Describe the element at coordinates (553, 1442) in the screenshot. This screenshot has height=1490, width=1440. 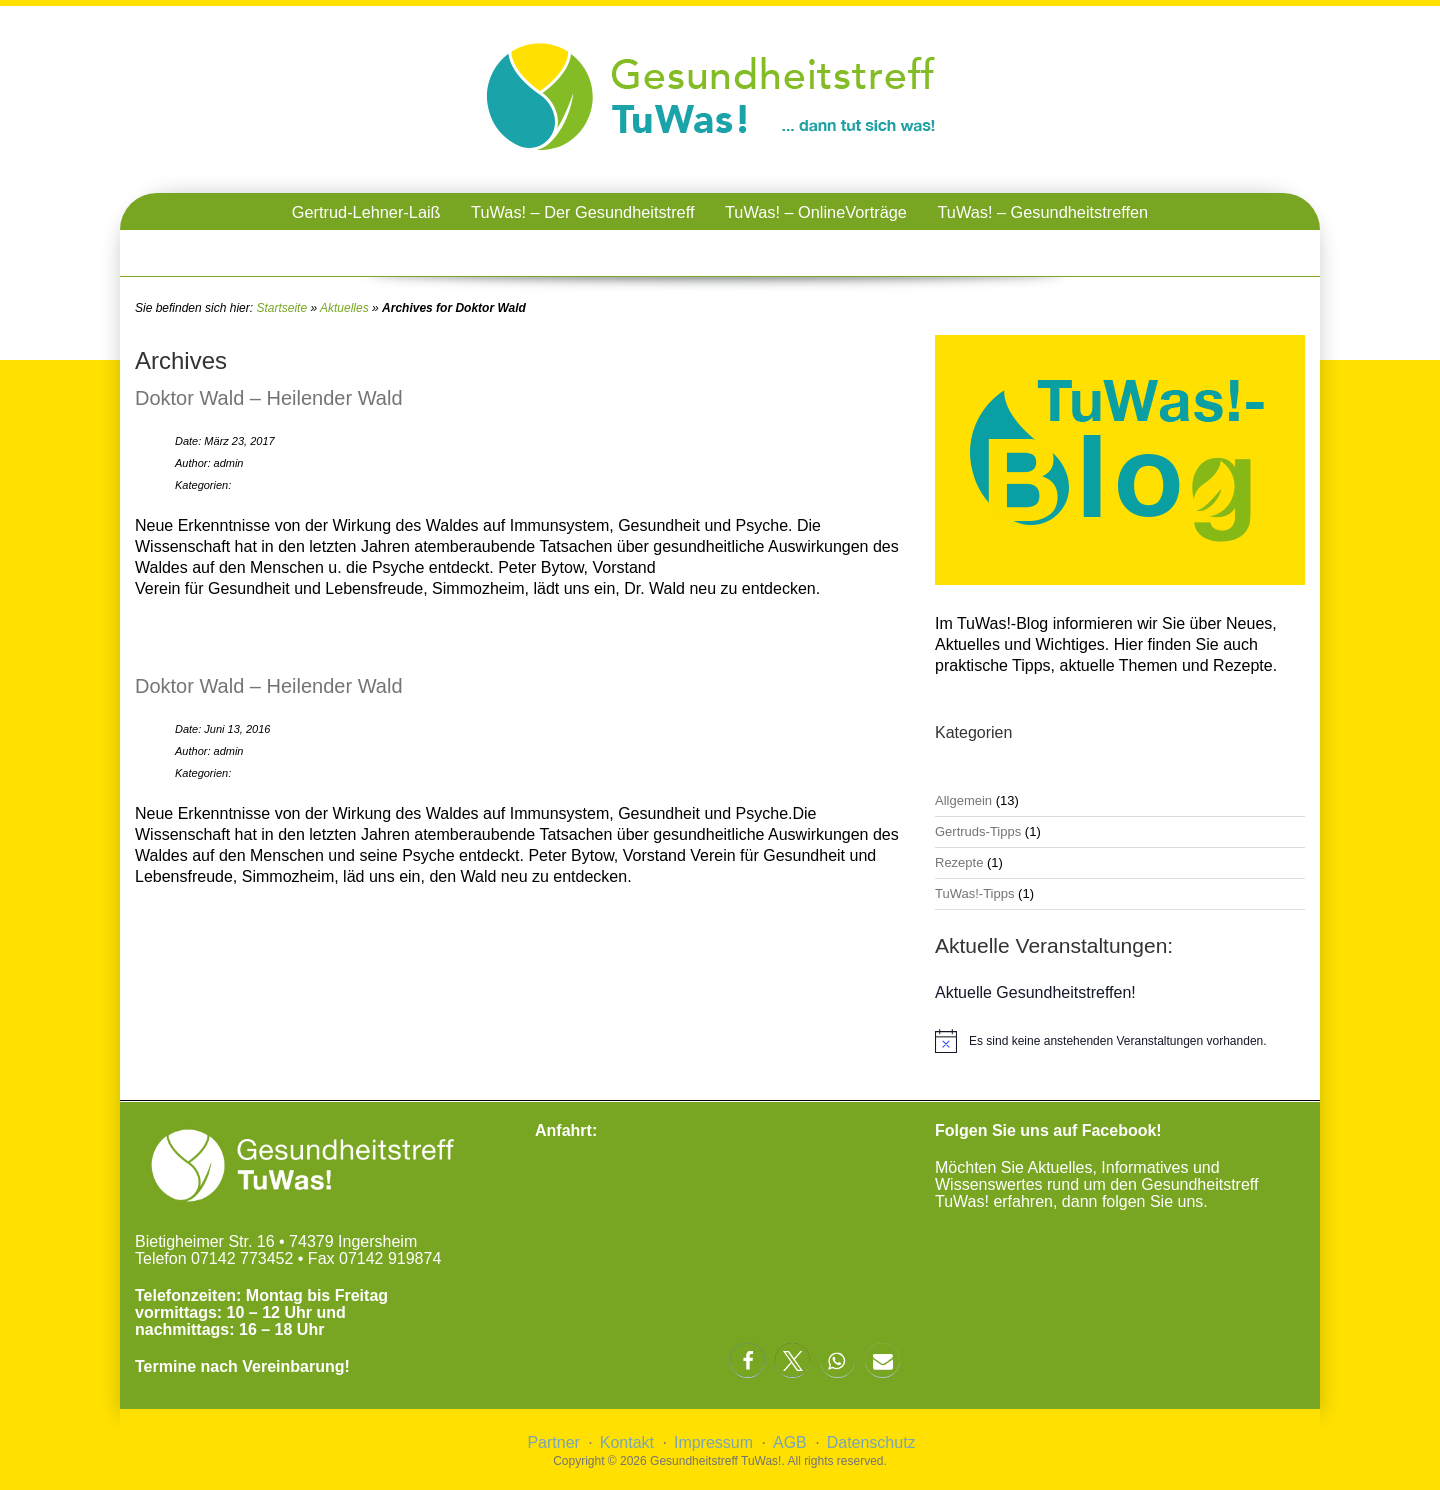
I see `Partner` at that location.